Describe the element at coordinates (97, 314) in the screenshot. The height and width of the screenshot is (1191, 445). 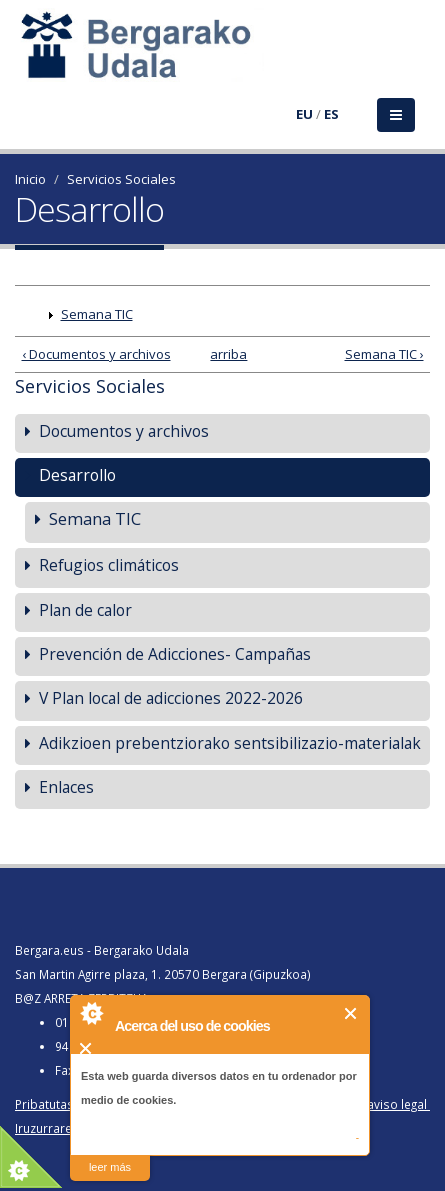
I see `Semana TIC` at that location.